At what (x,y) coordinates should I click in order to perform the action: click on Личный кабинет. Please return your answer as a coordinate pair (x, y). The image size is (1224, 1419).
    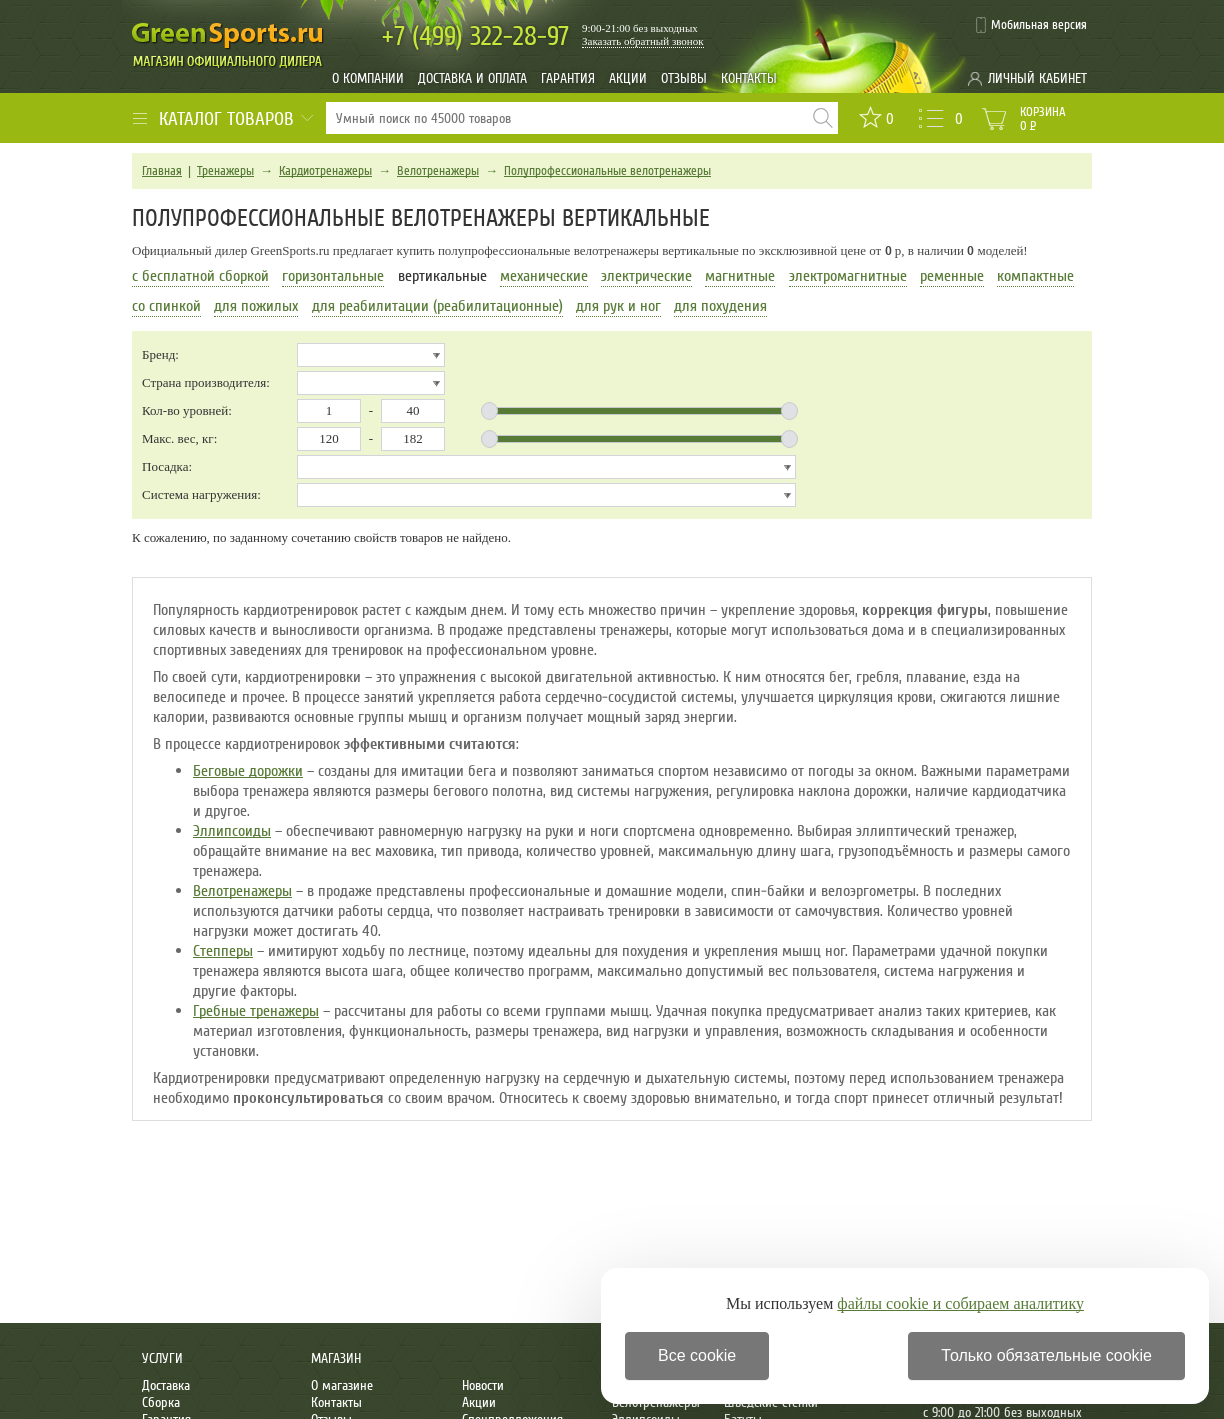
    Looking at the image, I should click on (1037, 78).